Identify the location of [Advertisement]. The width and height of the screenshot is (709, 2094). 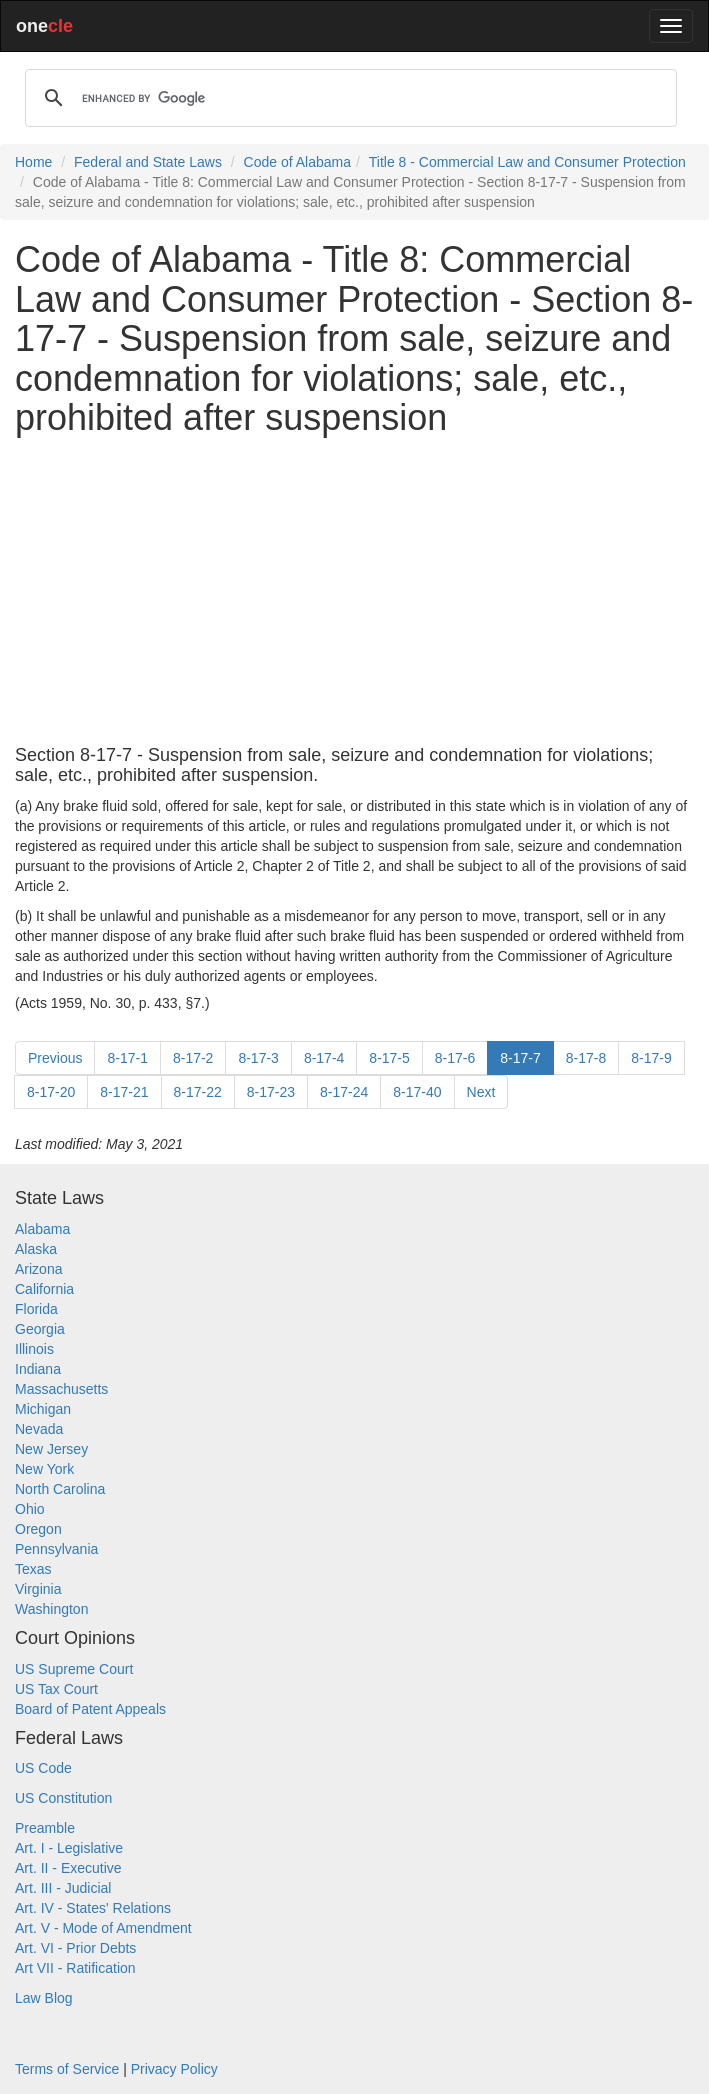
(354, 592).